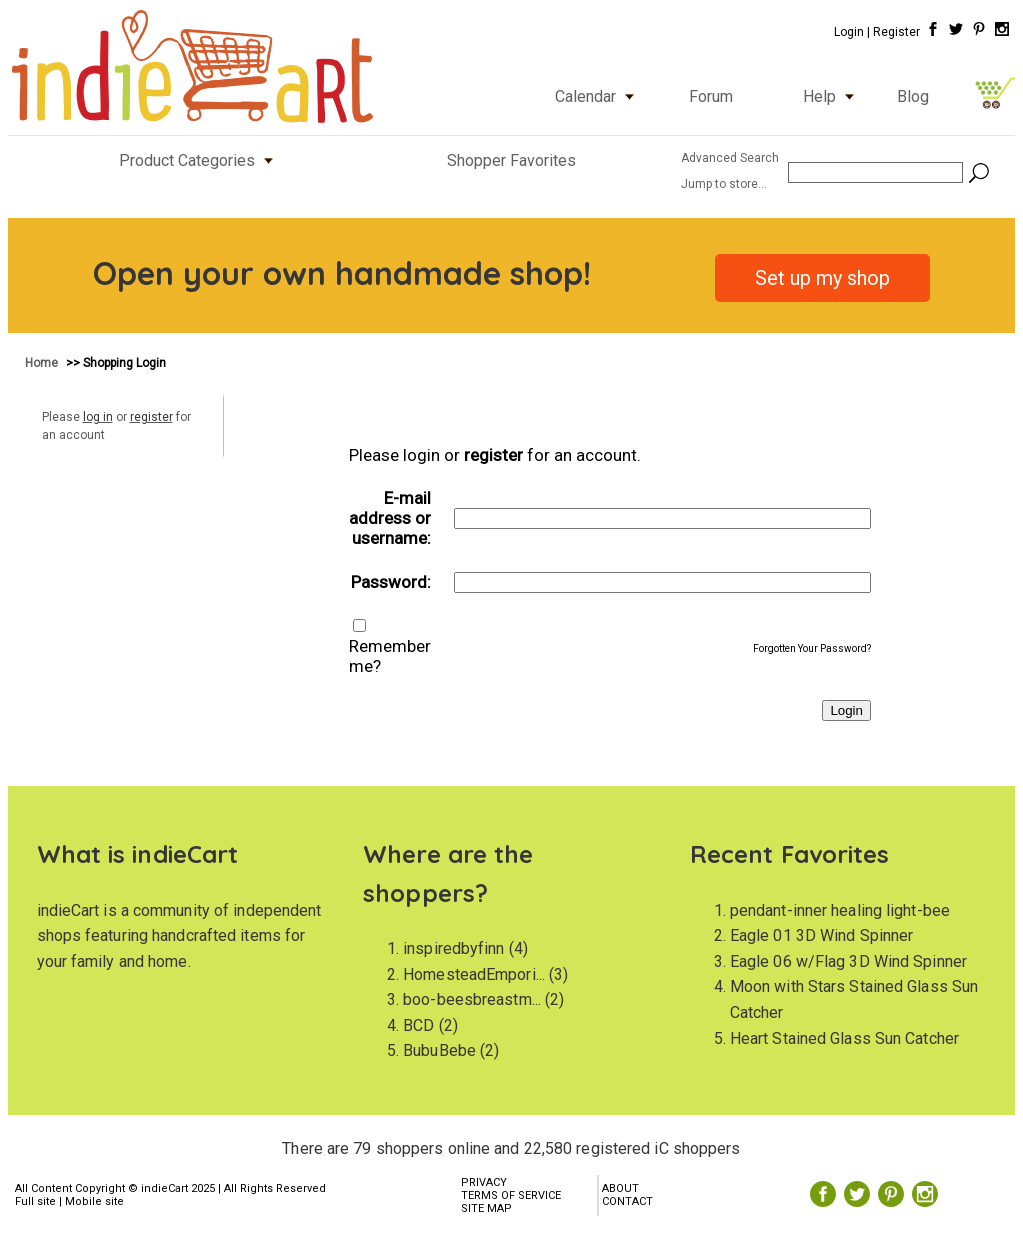  Describe the element at coordinates (94, 1201) in the screenshot. I see `Mobile site` at that location.